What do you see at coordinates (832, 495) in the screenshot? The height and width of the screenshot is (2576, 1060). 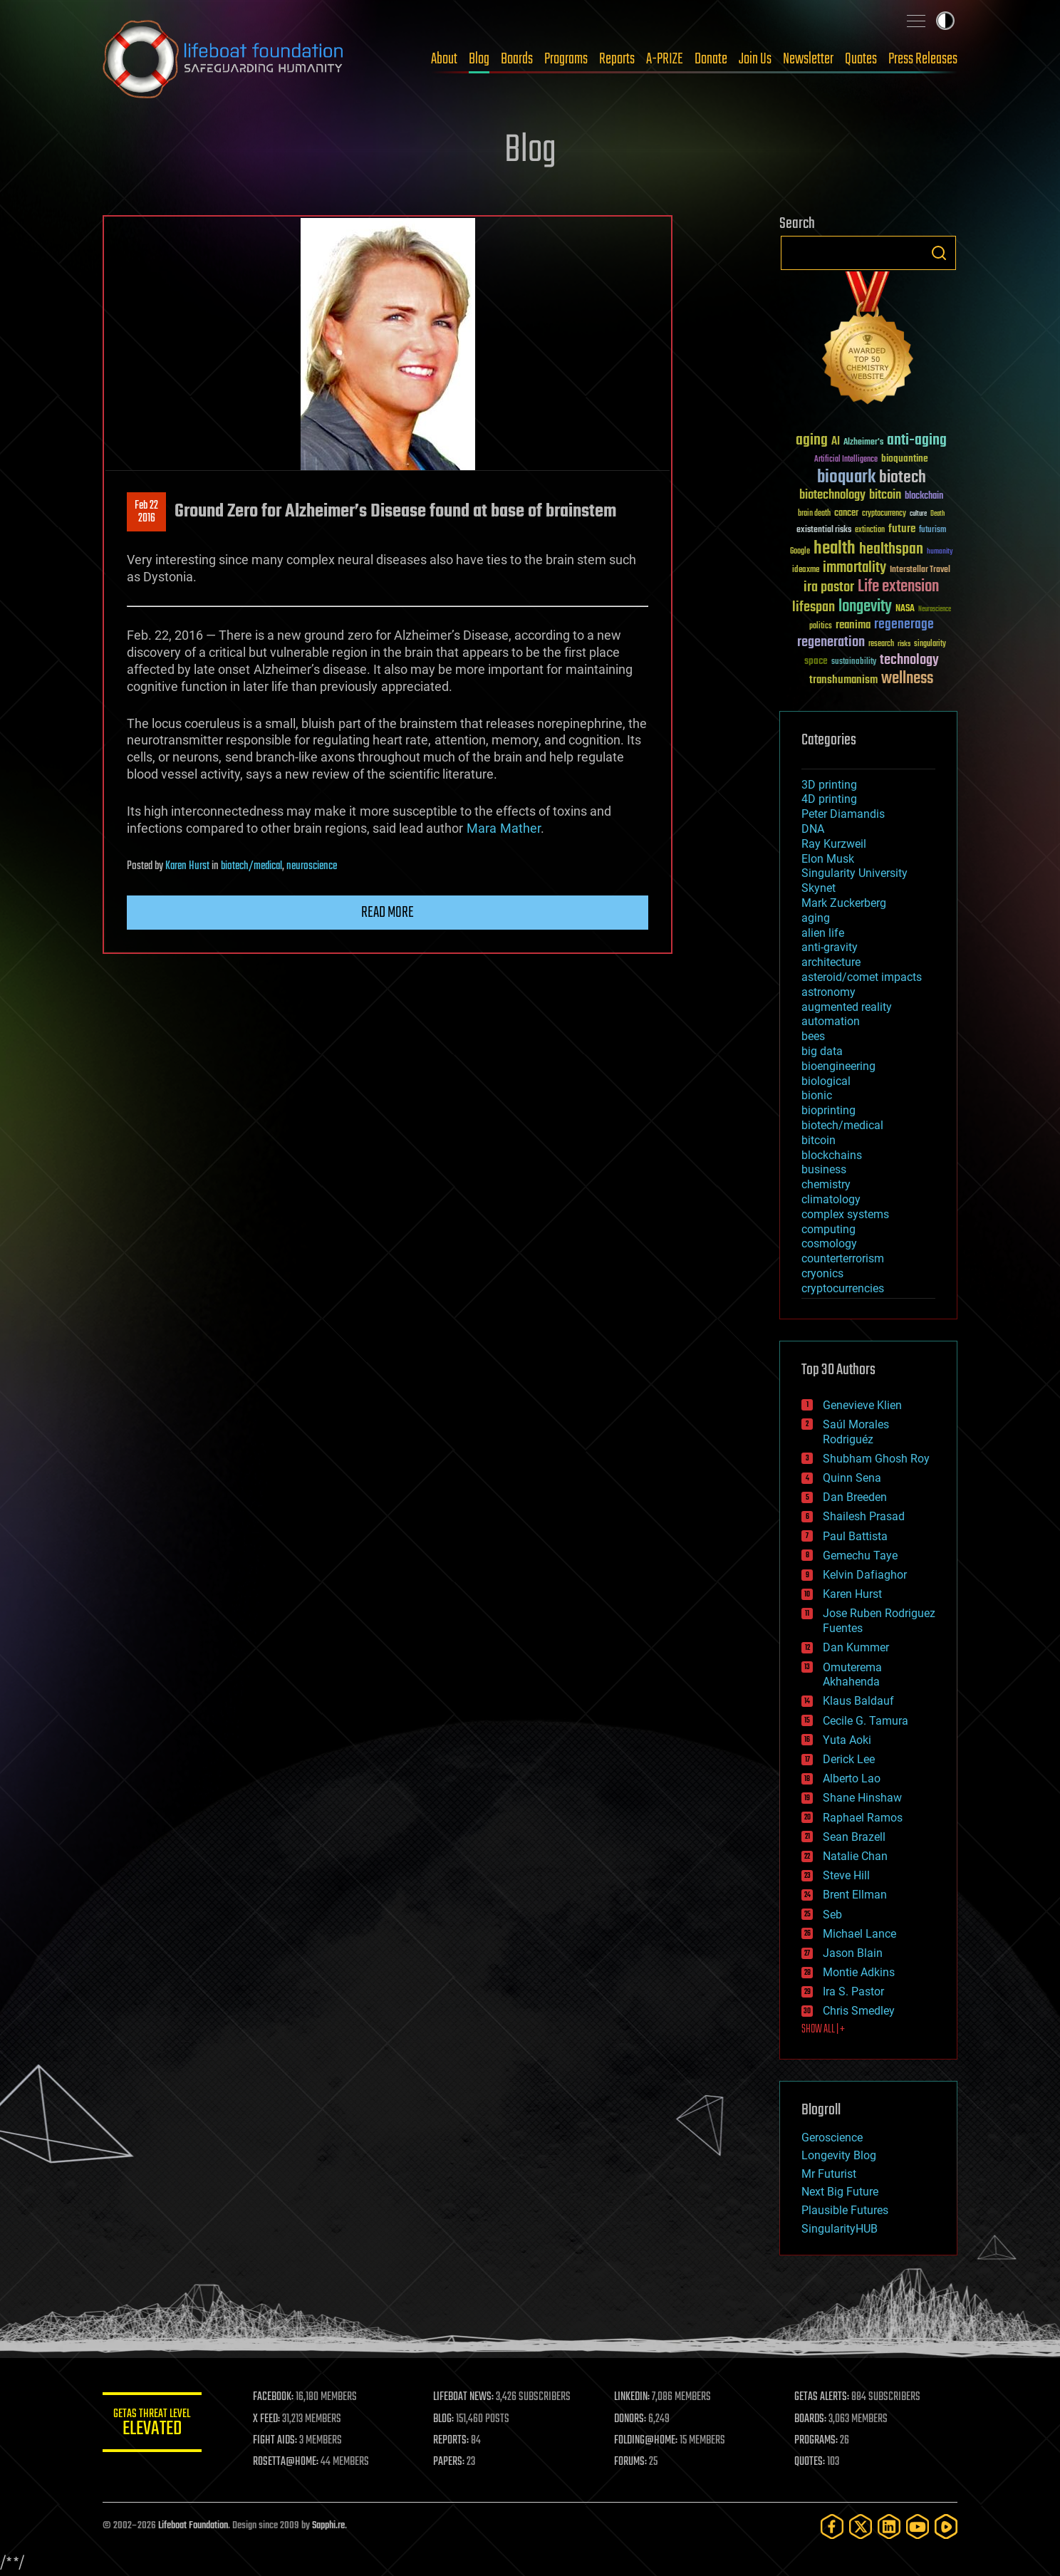 I see `biotechnology [biotechnology (74 items)]` at bounding box center [832, 495].